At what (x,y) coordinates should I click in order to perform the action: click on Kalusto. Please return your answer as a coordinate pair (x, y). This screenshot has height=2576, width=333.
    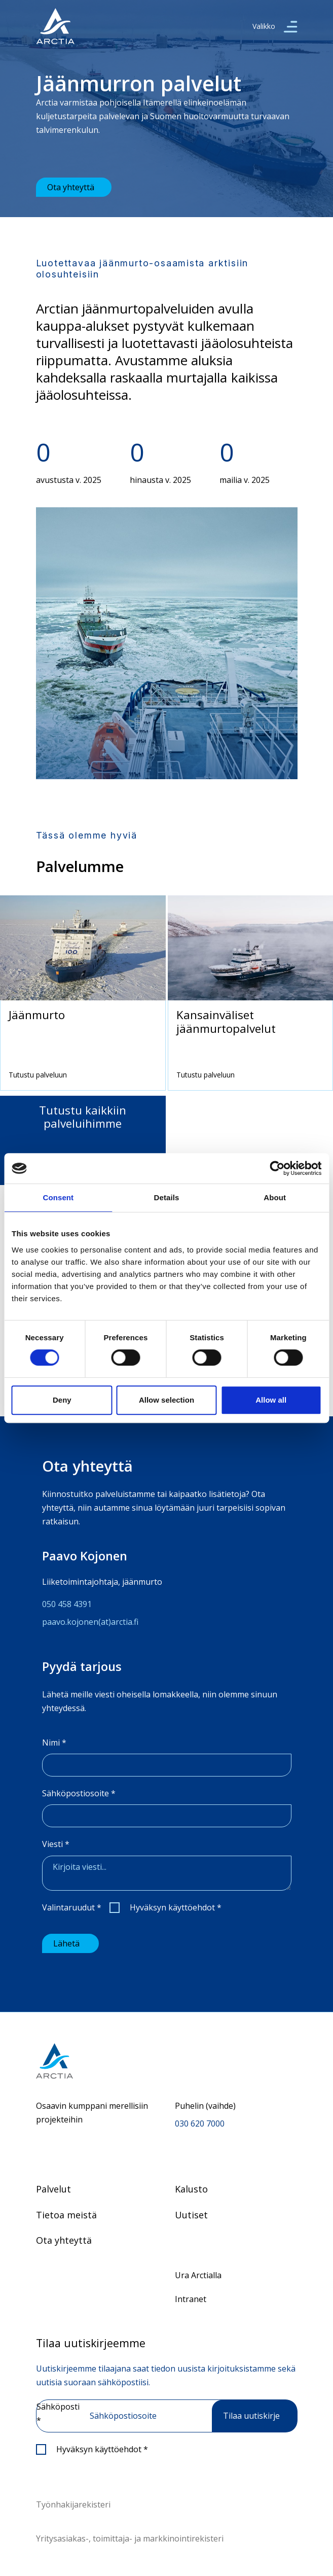
    Looking at the image, I should click on (191, 2189).